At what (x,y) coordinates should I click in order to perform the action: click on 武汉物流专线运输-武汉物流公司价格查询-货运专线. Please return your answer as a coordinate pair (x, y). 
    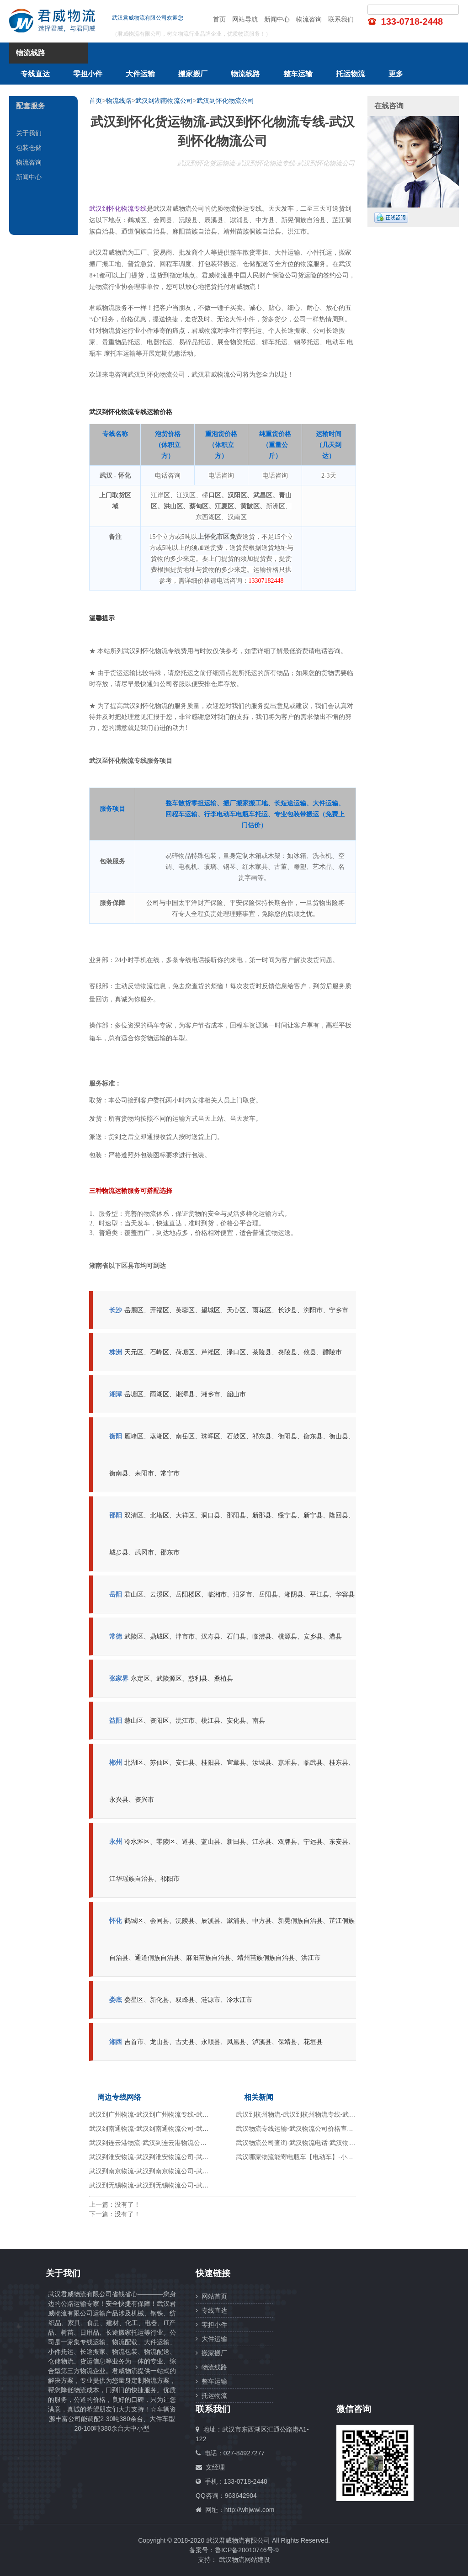
    Looking at the image, I should click on (308, 2128).